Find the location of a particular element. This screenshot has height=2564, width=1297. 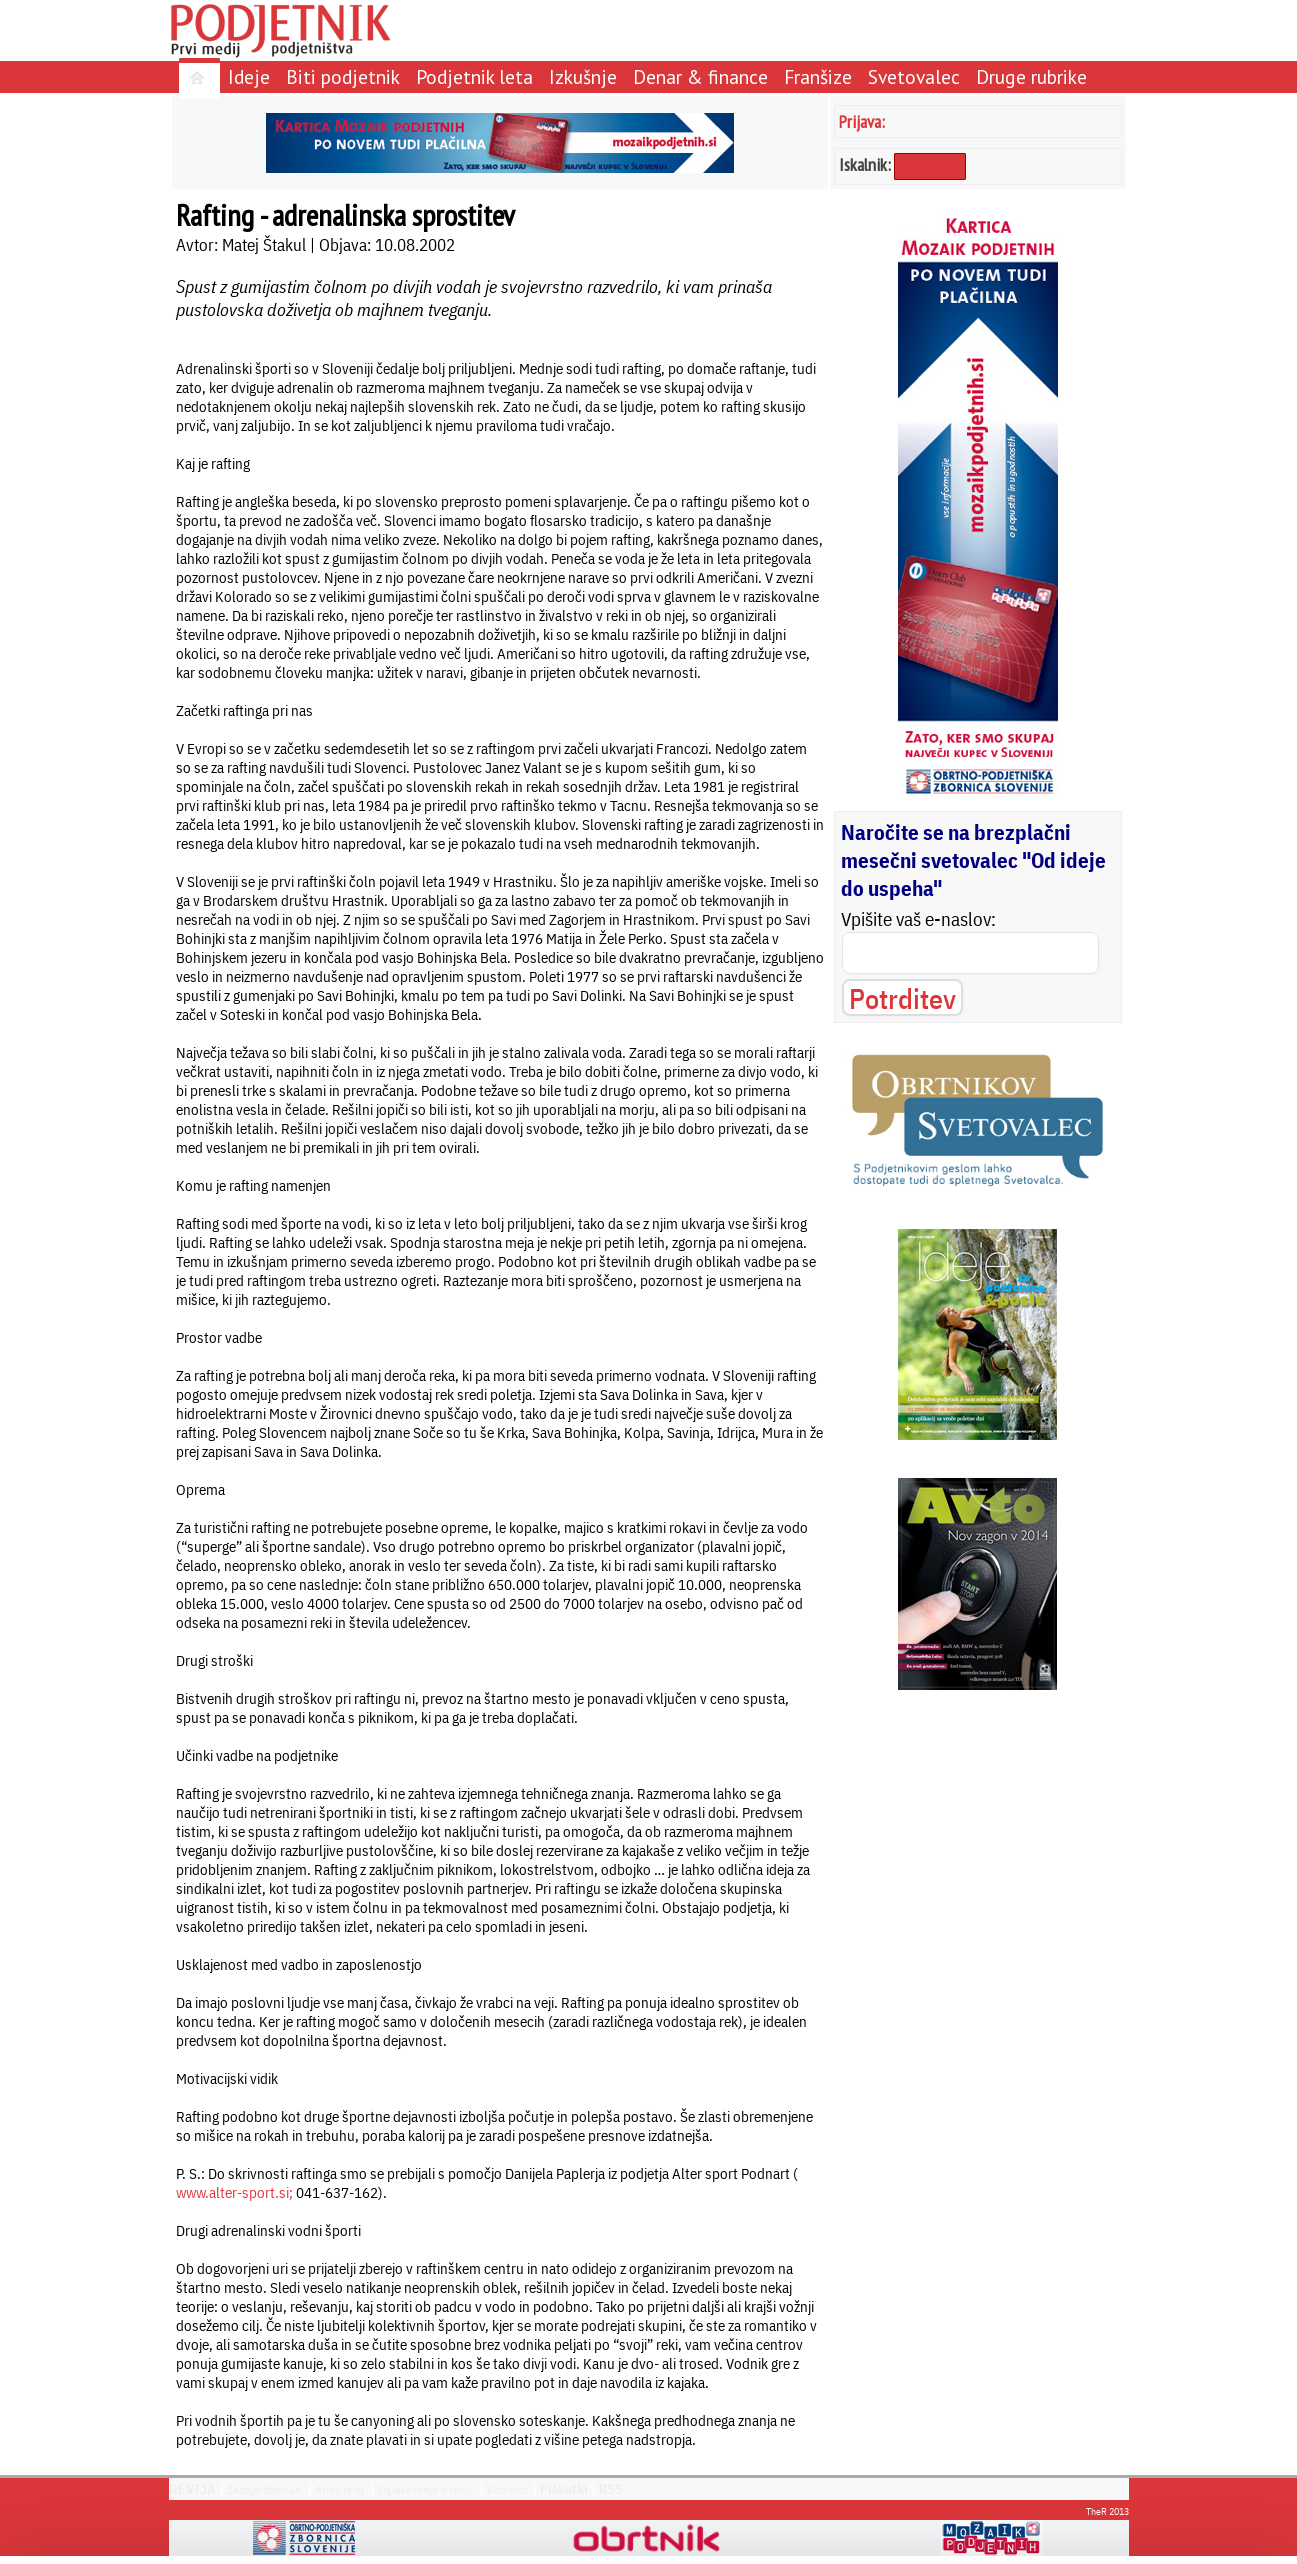

Kdo smo is located at coordinates (508, 2489).